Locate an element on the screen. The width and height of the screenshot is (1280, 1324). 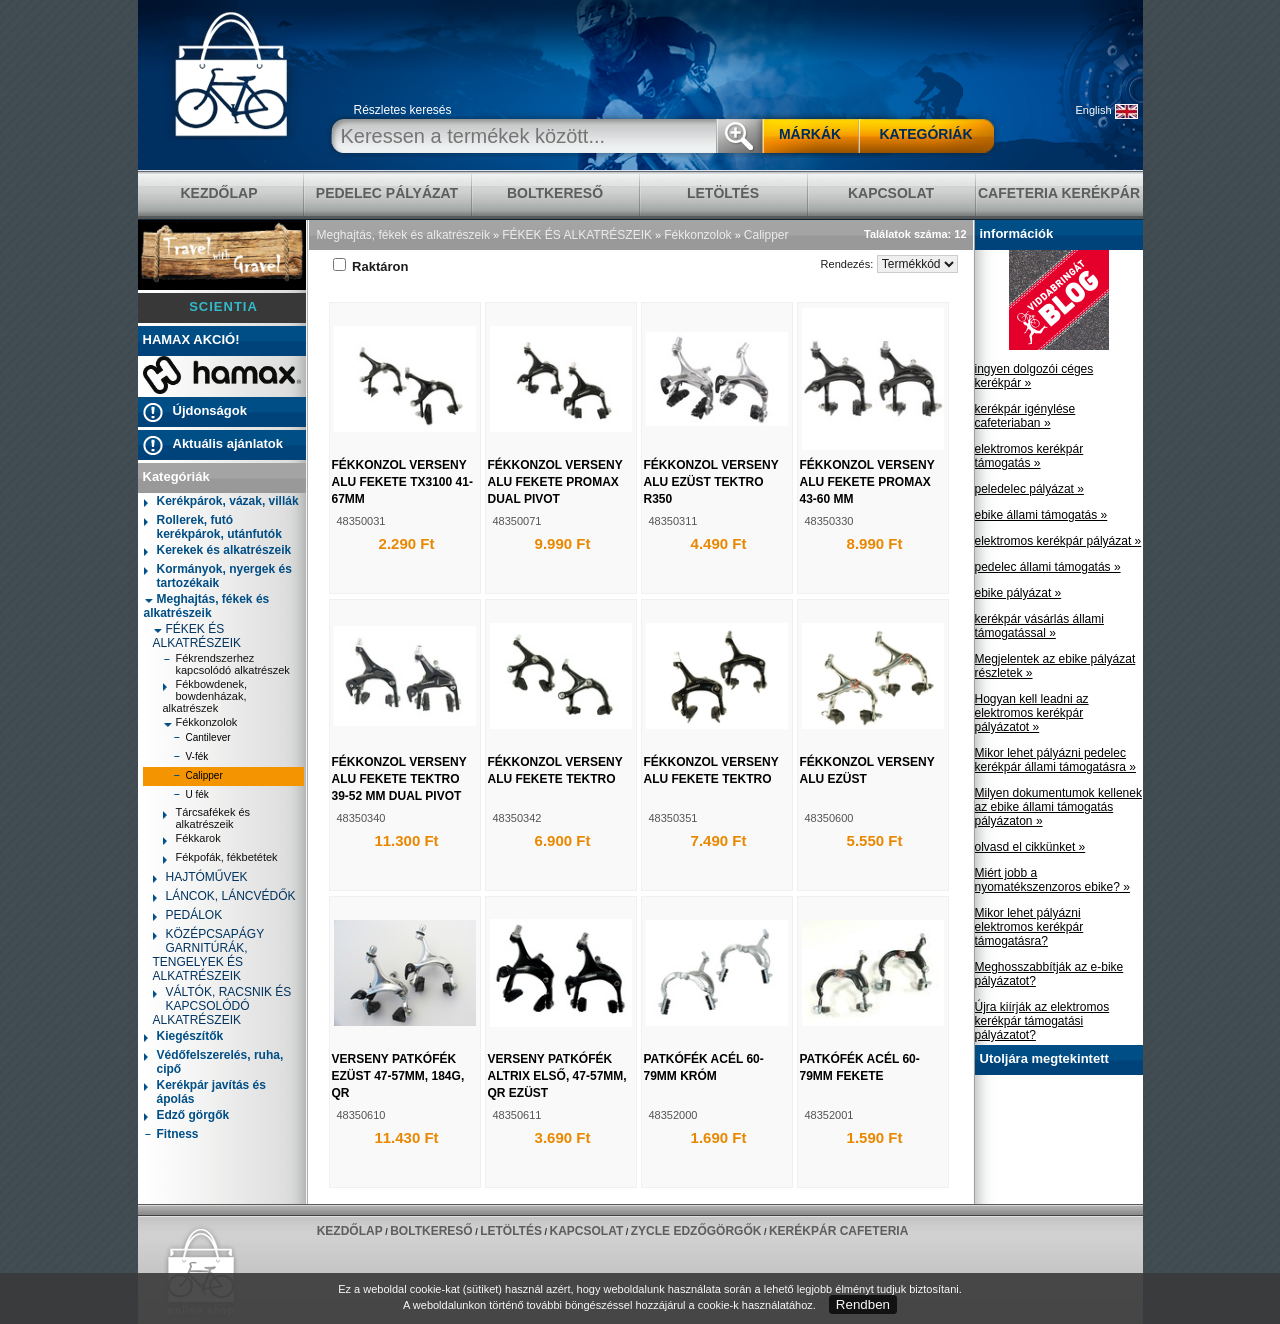
FÉKEK ÉS ALKATRÉSZEIK is located at coordinates (197, 636).